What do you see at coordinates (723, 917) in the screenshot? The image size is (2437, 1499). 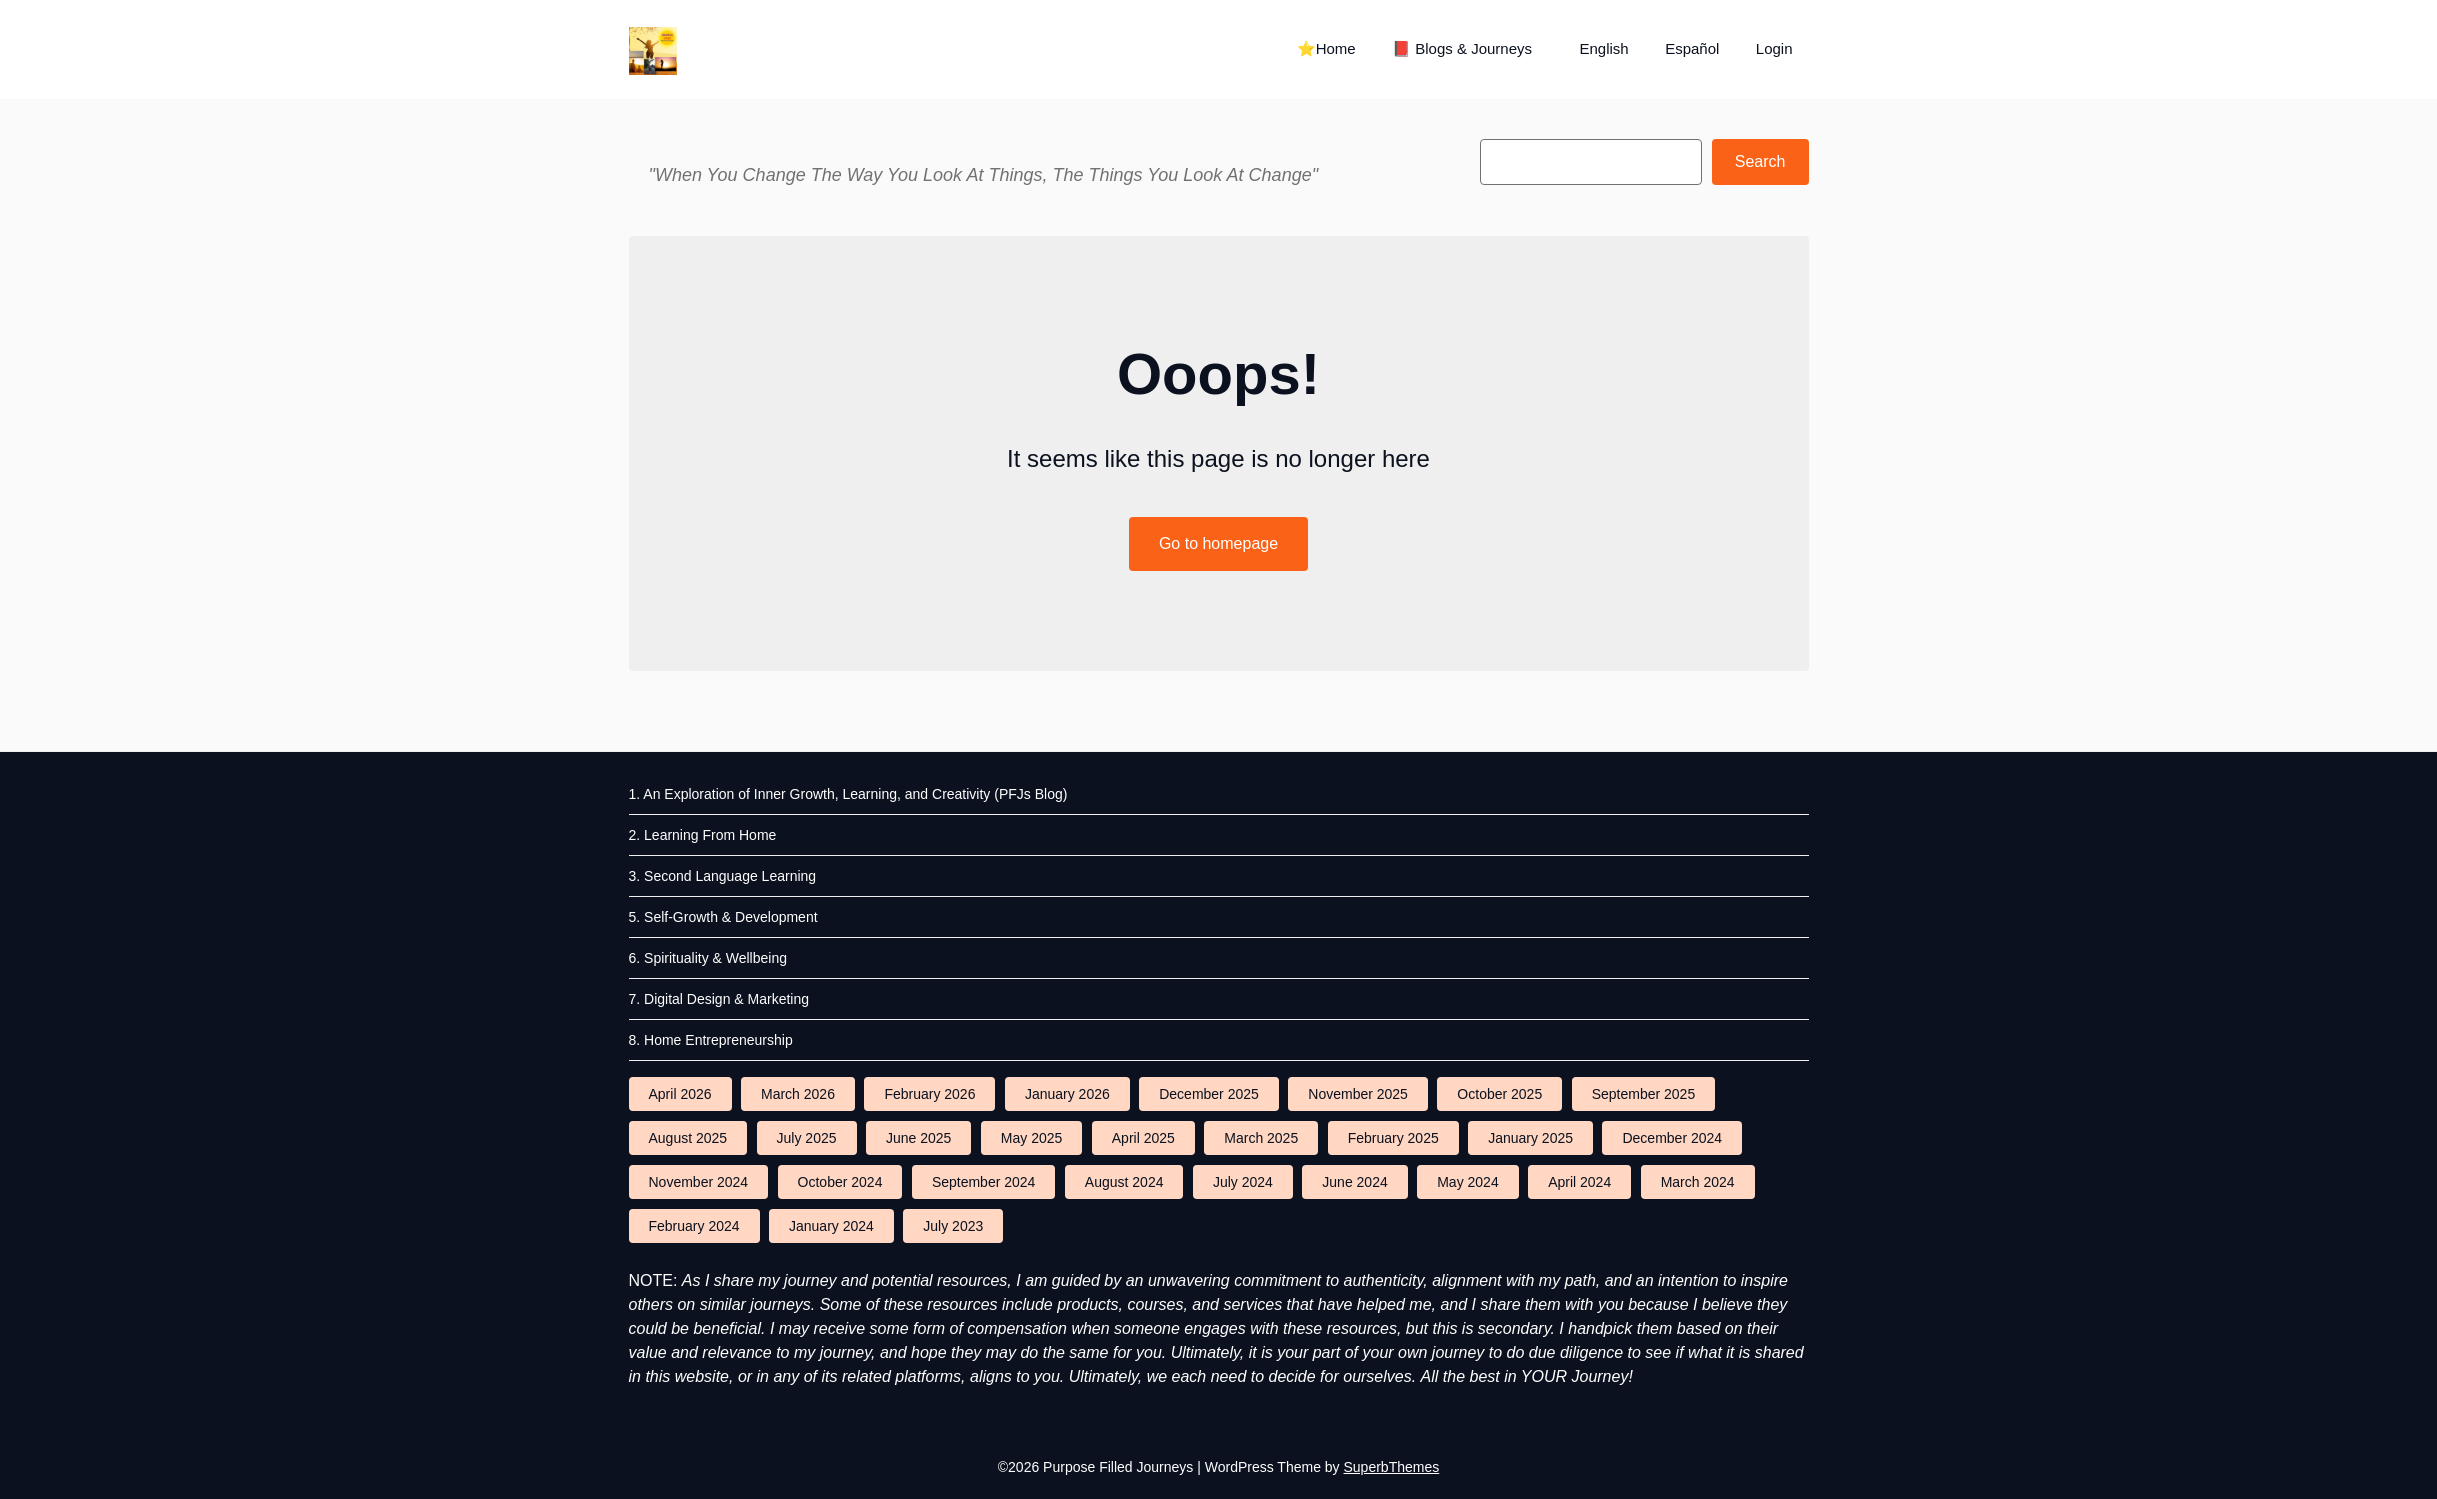 I see `5. Self-Growth & Development` at bounding box center [723, 917].